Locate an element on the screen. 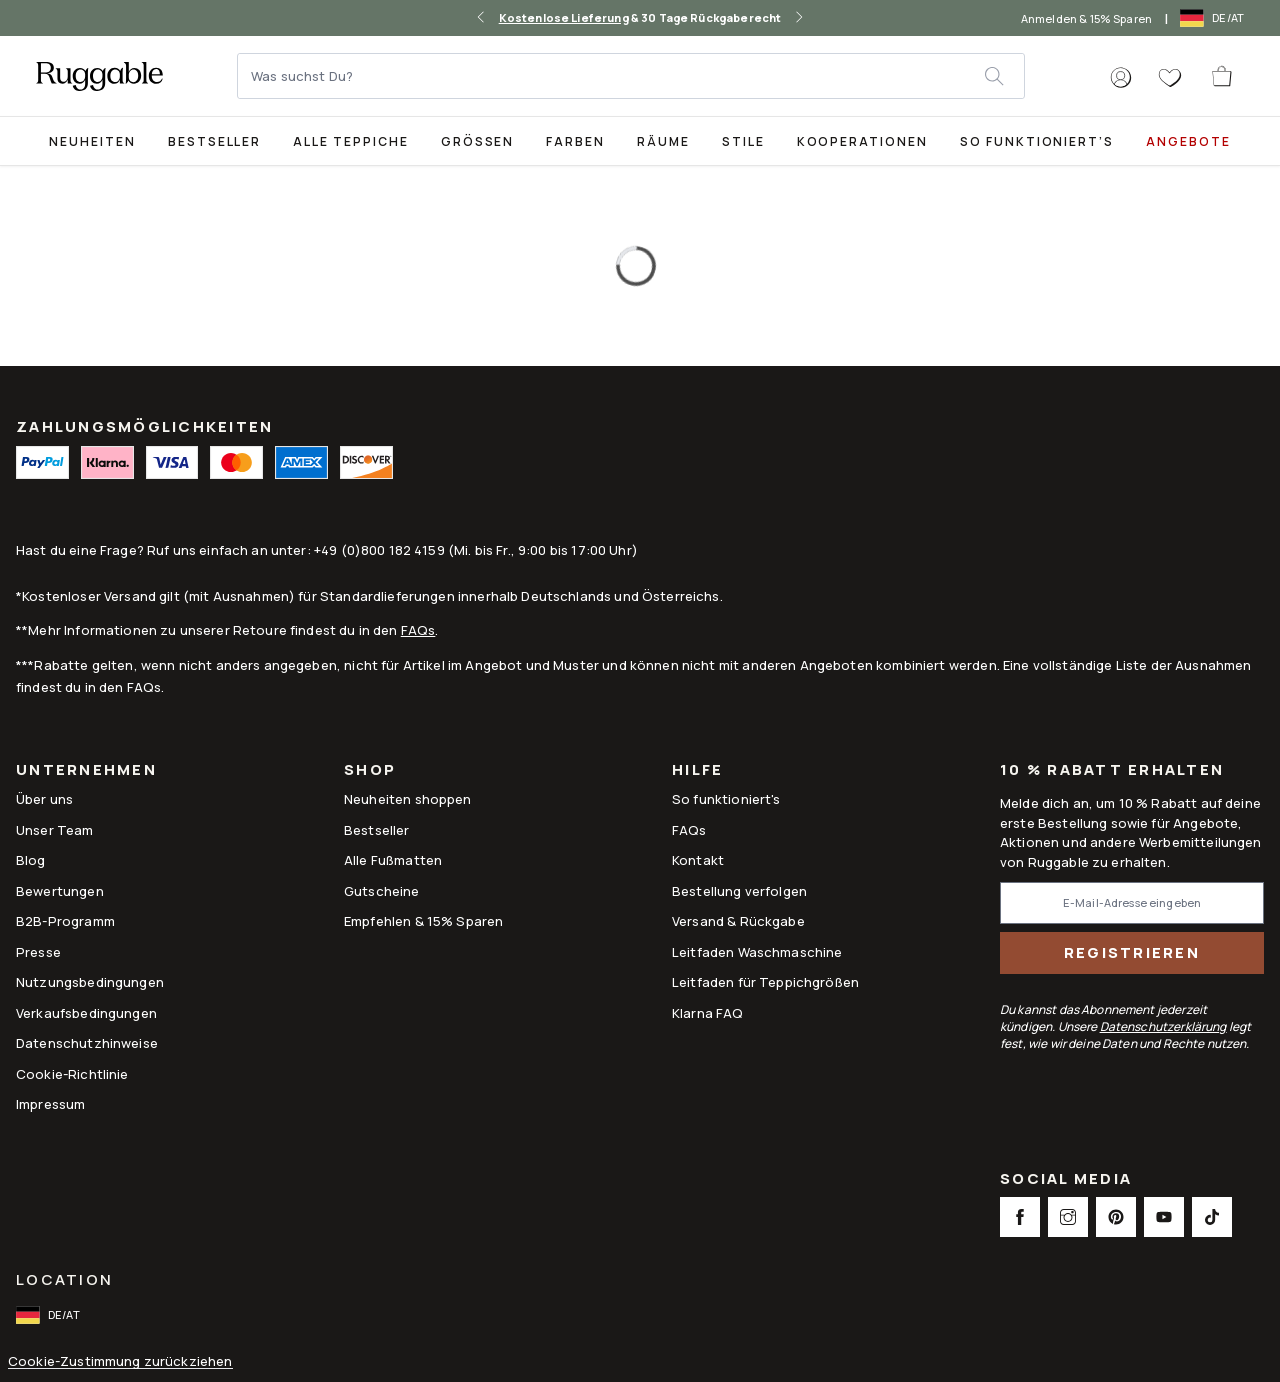  [open-international-redirect-modal] is located at coordinates (1214, 18).